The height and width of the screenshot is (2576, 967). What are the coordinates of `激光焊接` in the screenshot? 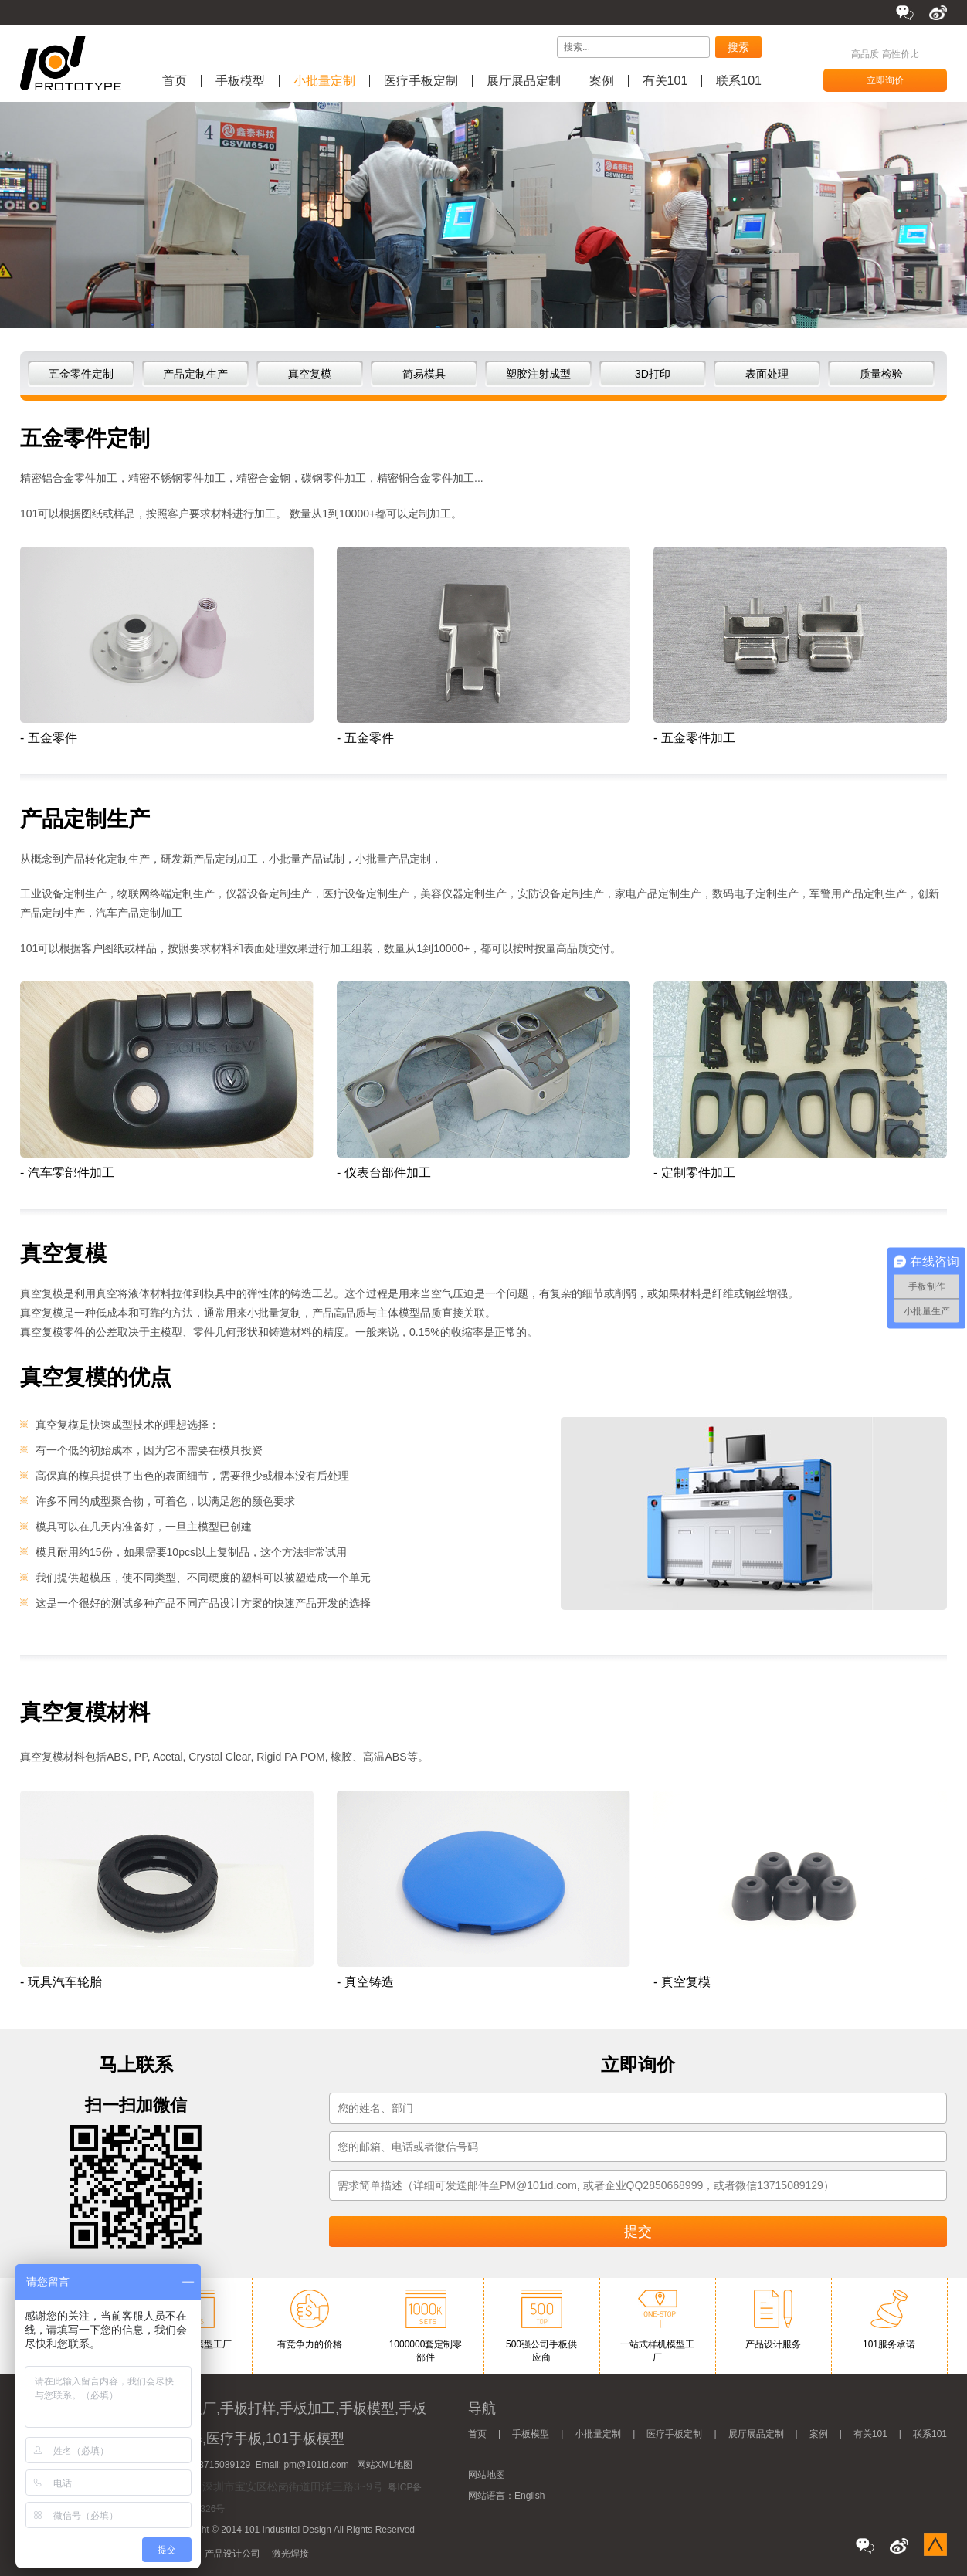 It's located at (290, 2553).